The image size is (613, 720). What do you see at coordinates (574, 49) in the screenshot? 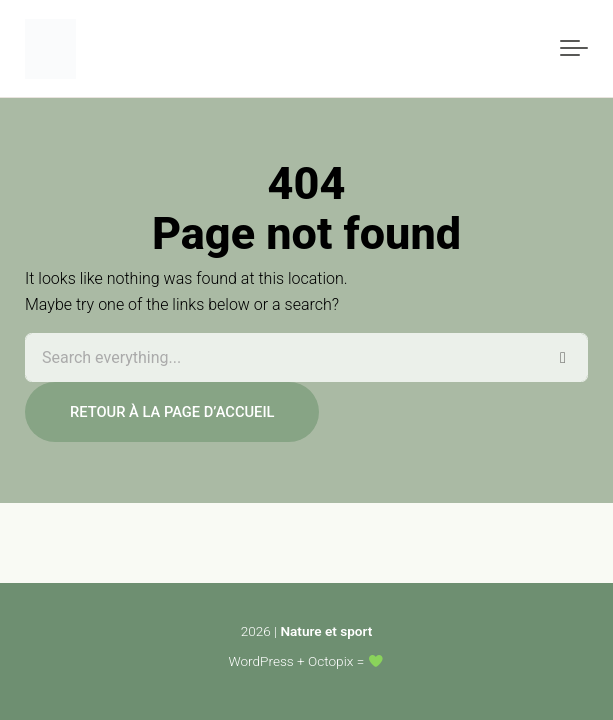
I see `[Toggle navigation]` at bounding box center [574, 49].